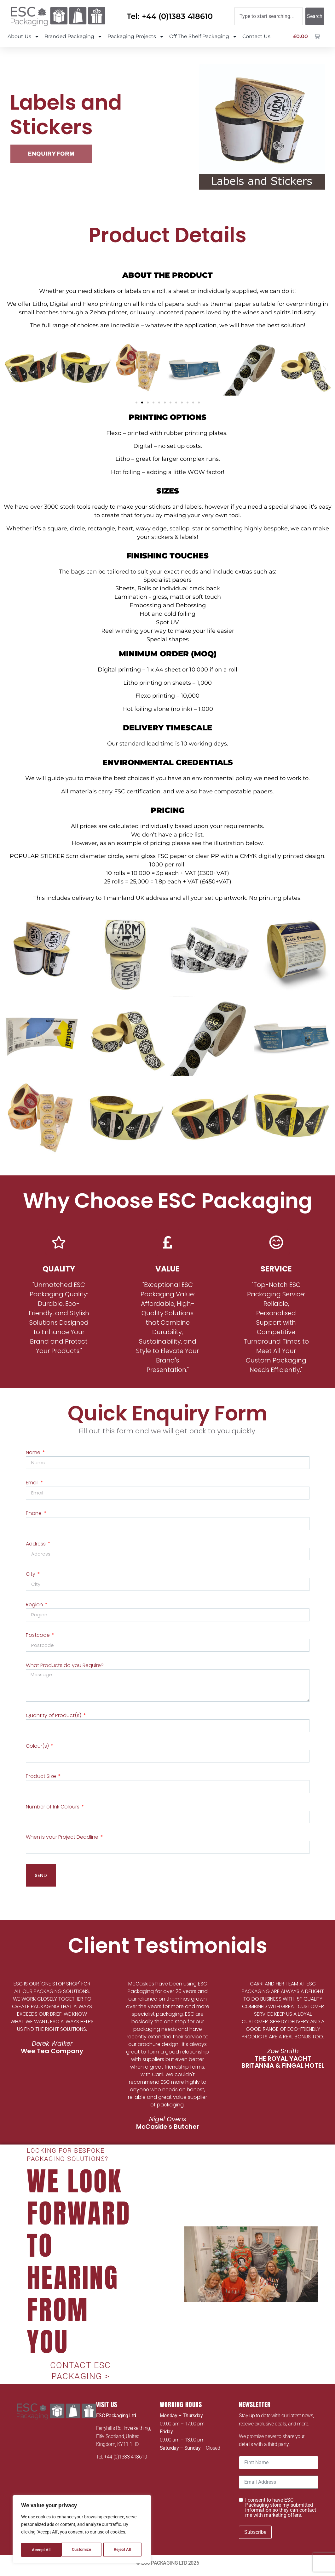 This screenshot has width=335, height=2576. What do you see at coordinates (63, 1843) in the screenshot?
I see `When is your Project Deadline` at bounding box center [63, 1843].